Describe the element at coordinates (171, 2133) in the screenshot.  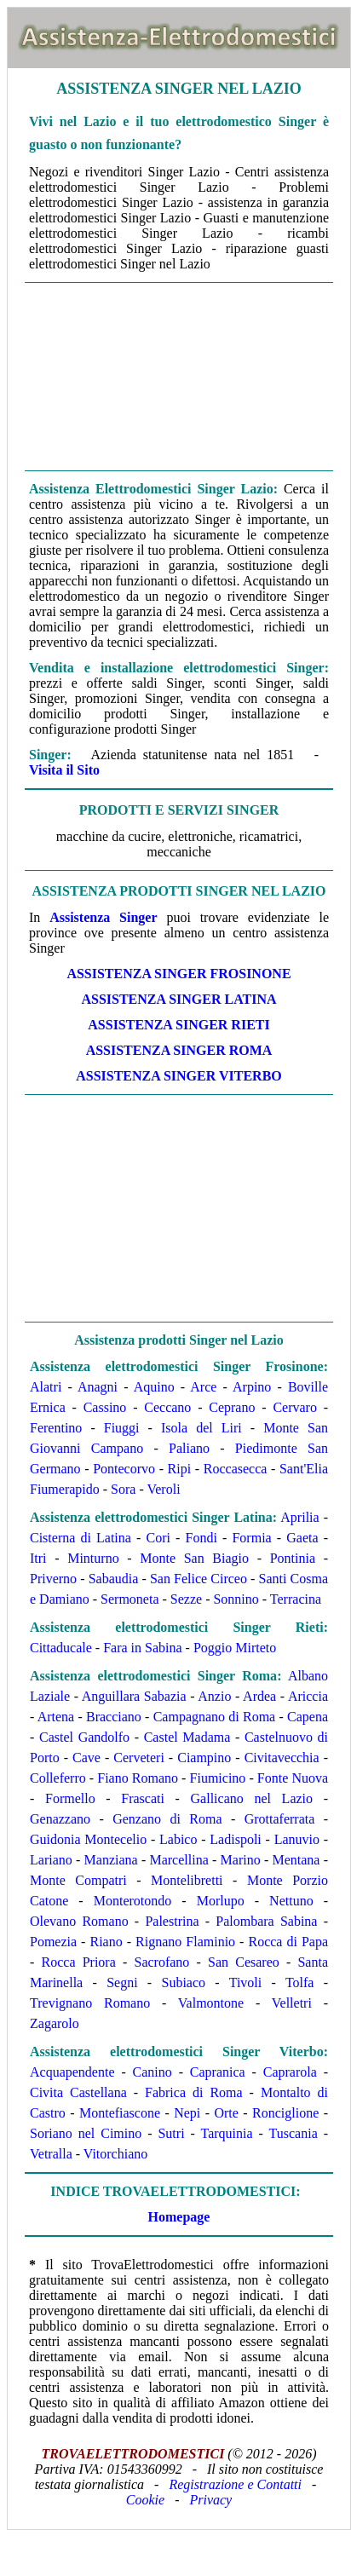
I see `Sutri` at that location.